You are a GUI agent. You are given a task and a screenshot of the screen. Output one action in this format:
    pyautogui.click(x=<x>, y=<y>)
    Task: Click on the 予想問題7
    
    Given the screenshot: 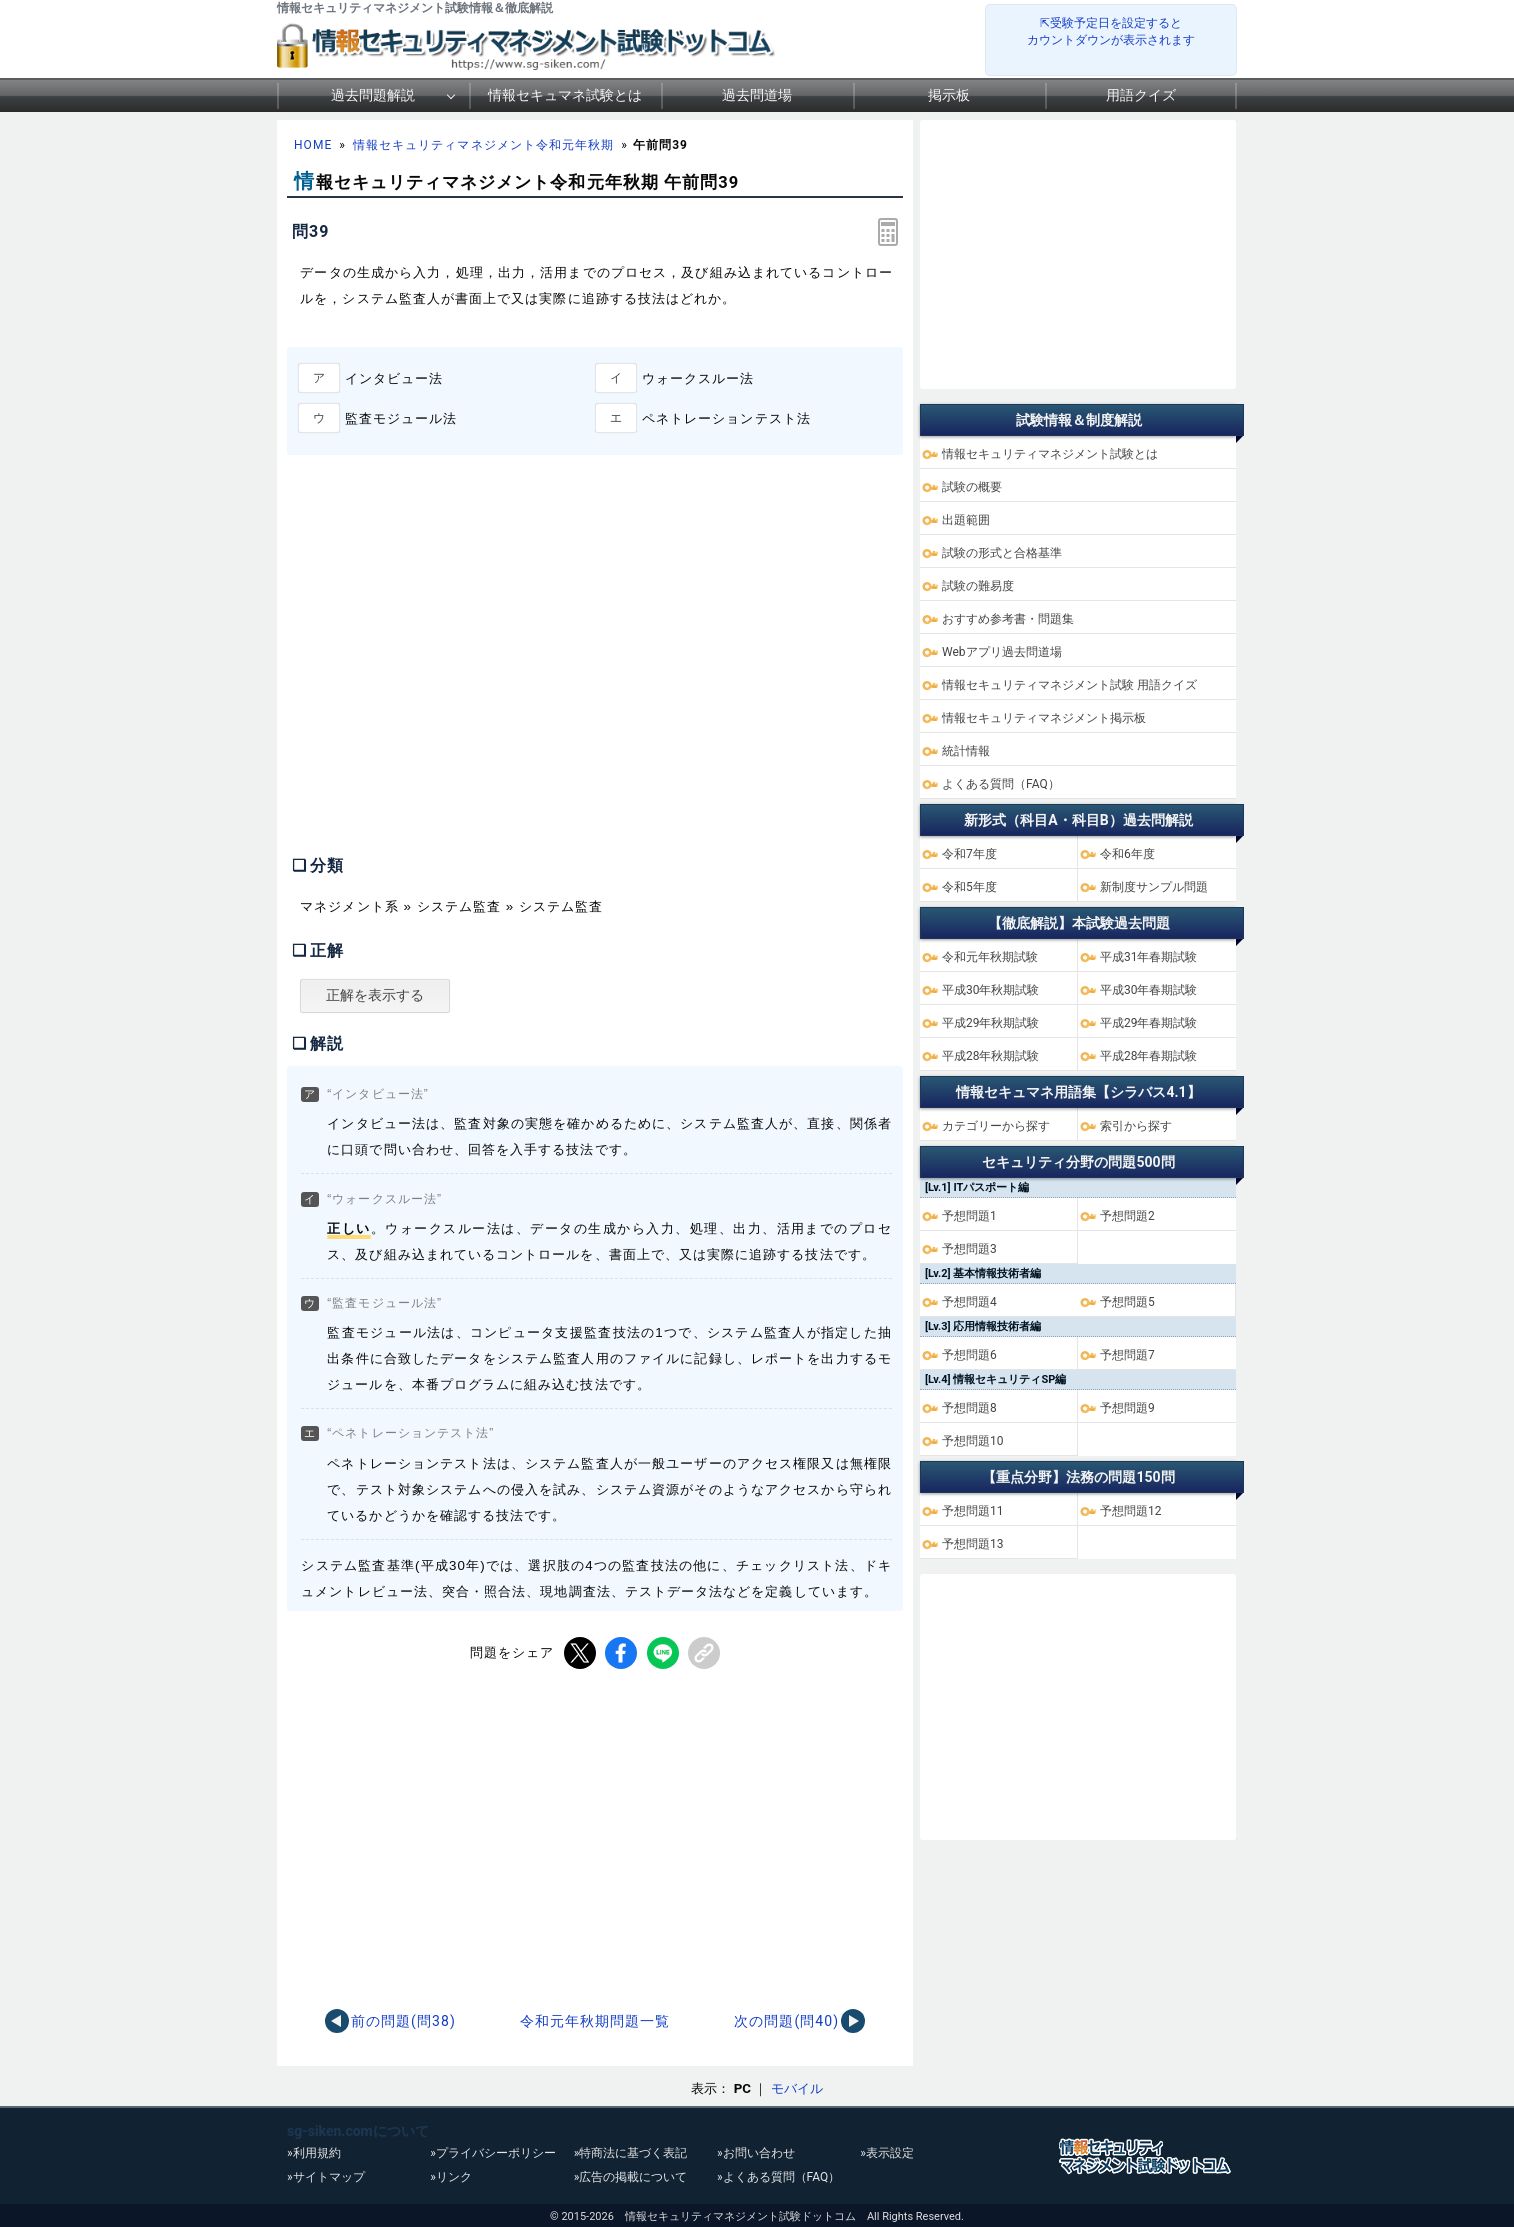 What is the action you would take?
    pyautogui.click(x=1127, y=1355)
    